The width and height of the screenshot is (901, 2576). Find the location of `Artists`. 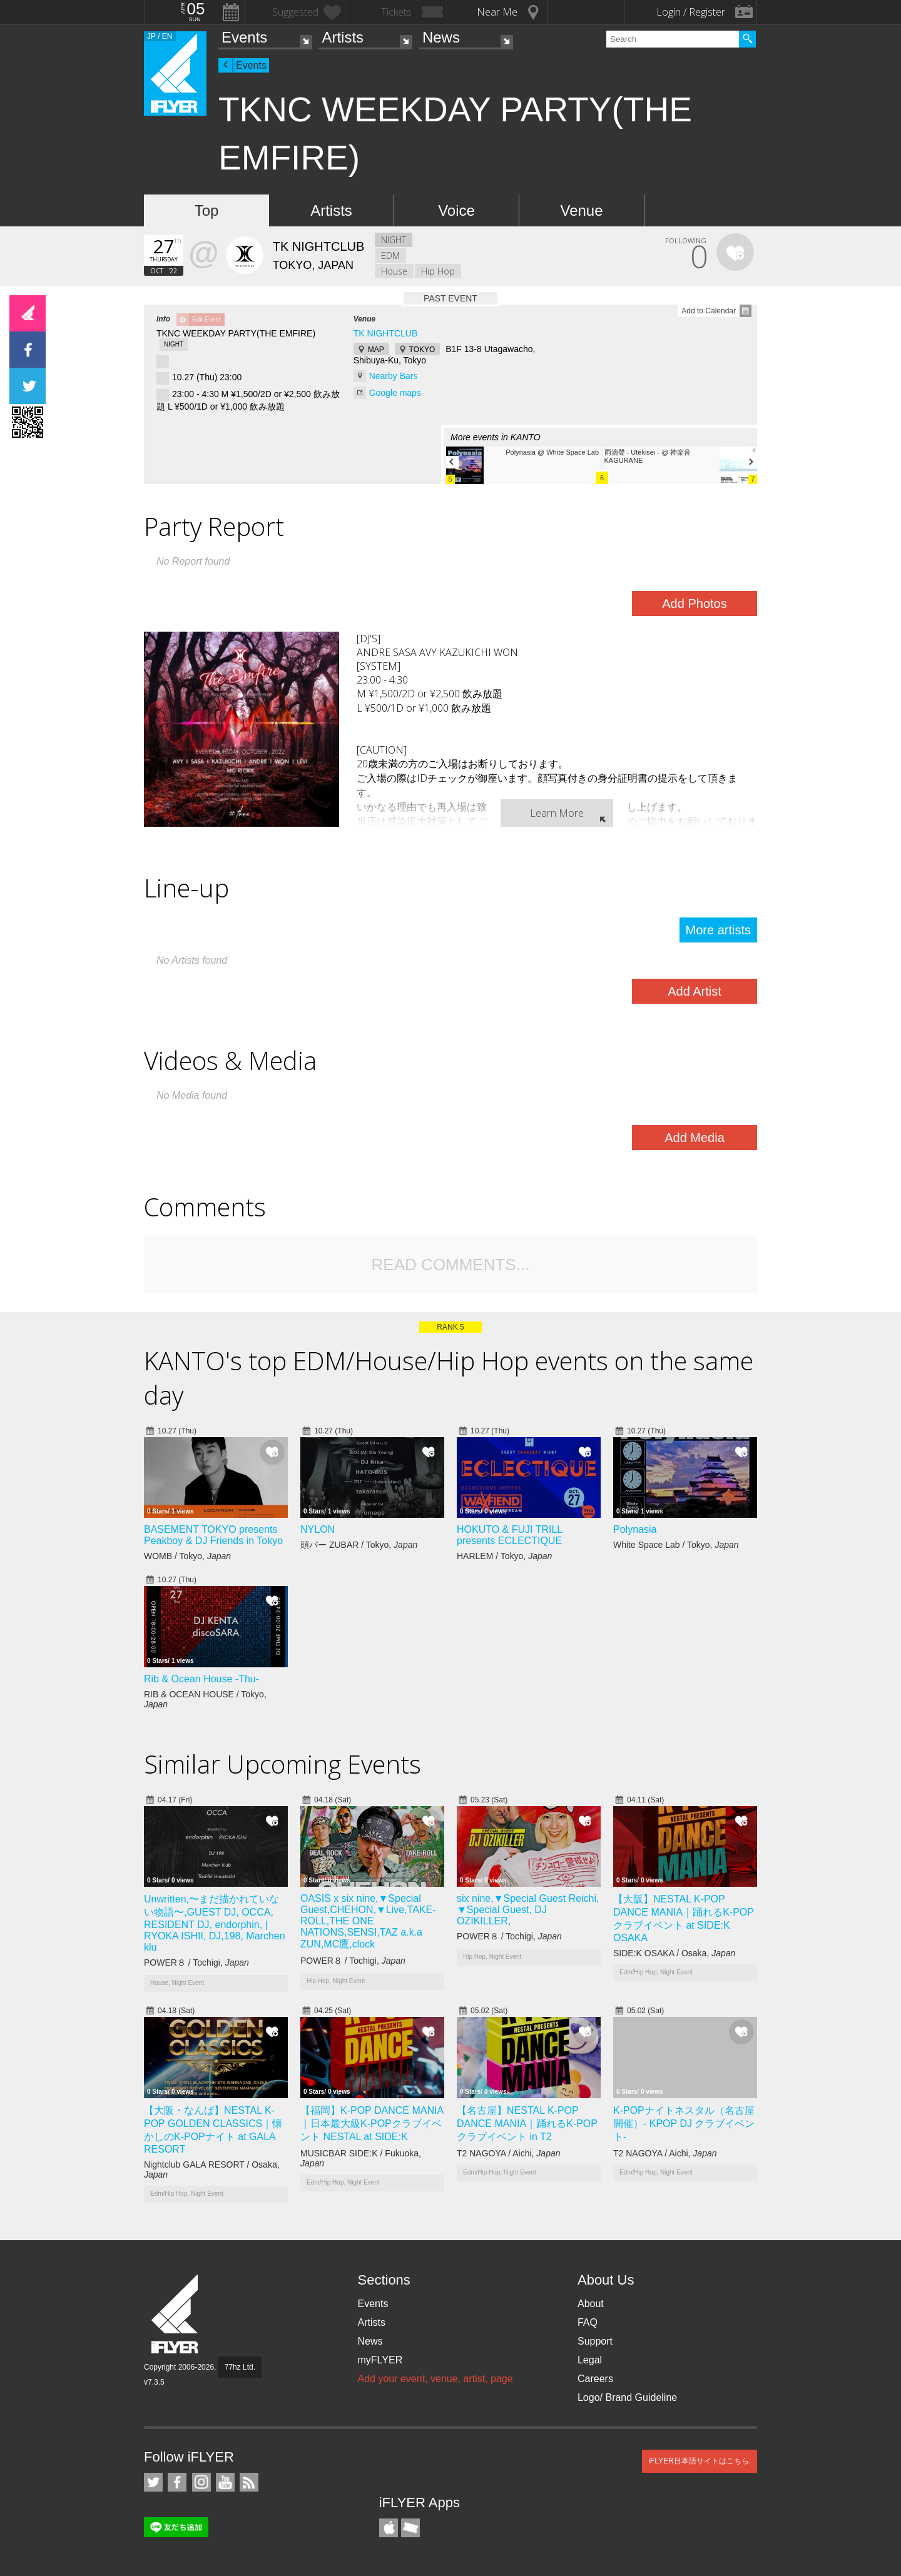

Artists is located at coordinates (343, 37).